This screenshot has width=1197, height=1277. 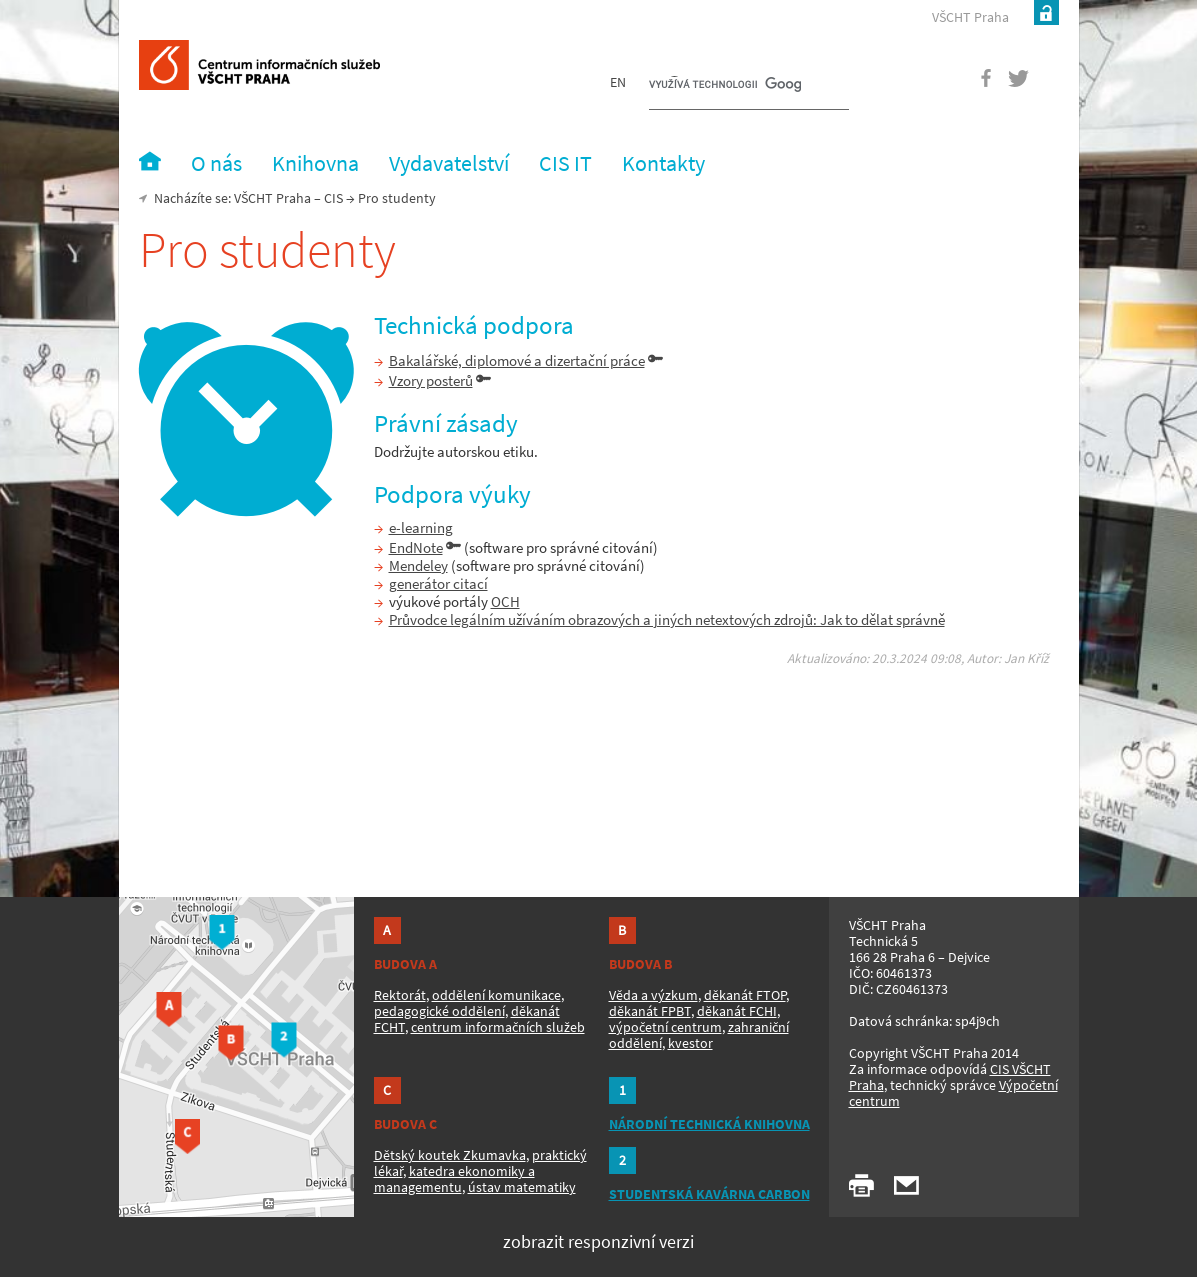 What do you see at coordinates (970, 17) in the screenshot?
I see `VŠCHT Praha` at bounding box center [970, 17].